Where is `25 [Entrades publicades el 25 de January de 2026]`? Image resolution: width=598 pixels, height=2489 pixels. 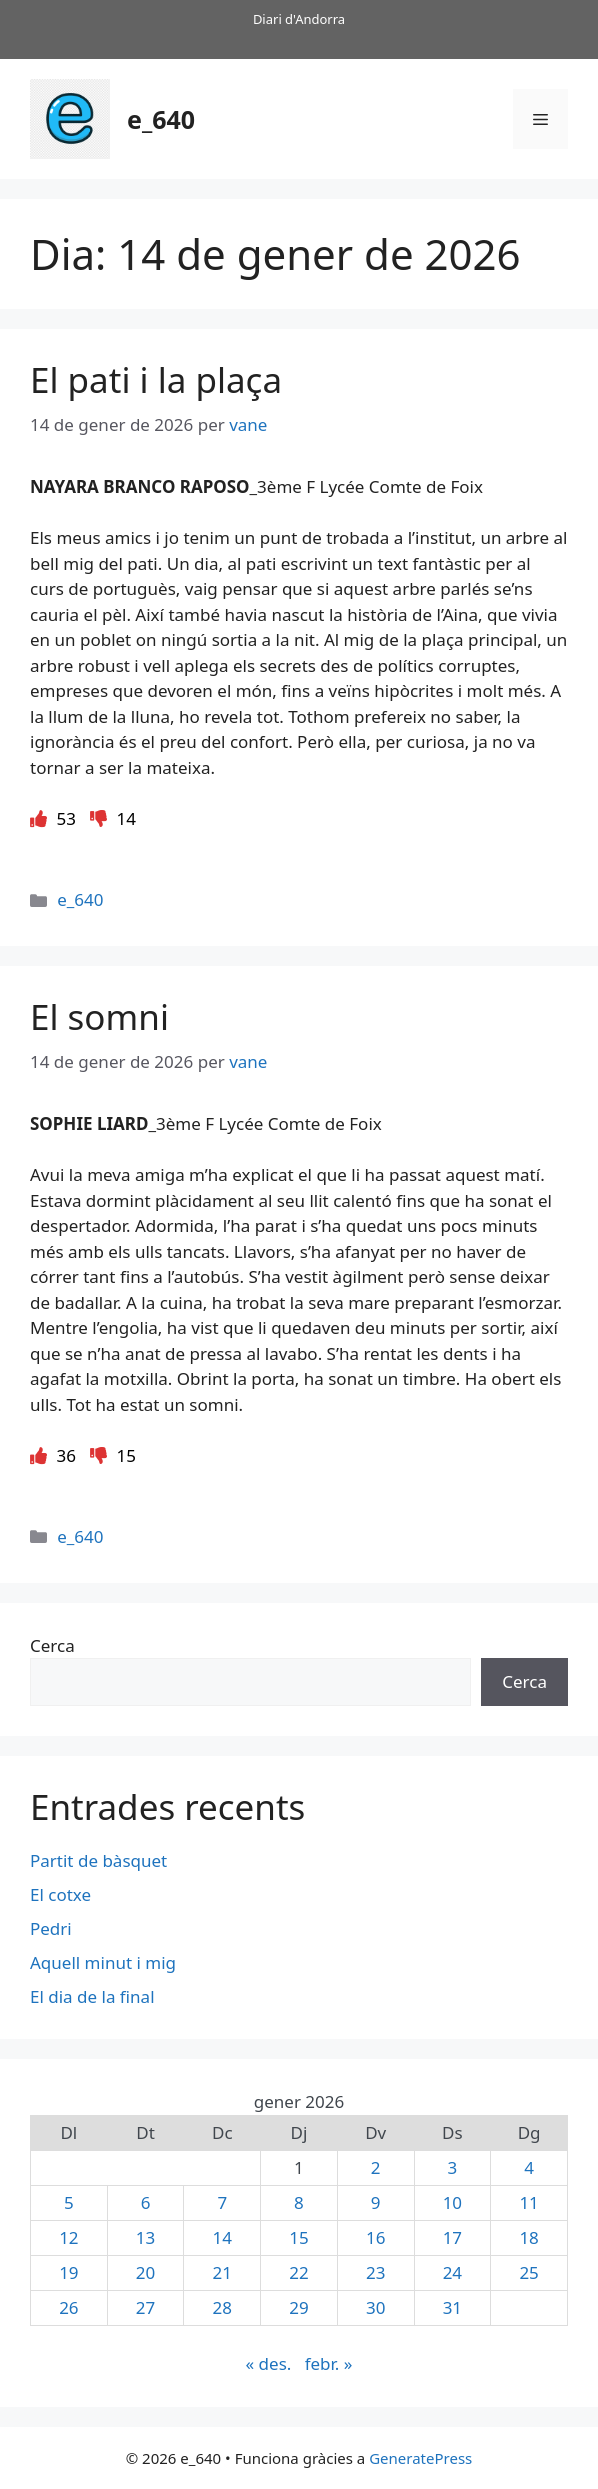 25 [Entrades publicades el 25 de January de 2026] is located at coordinates (528, 2272).